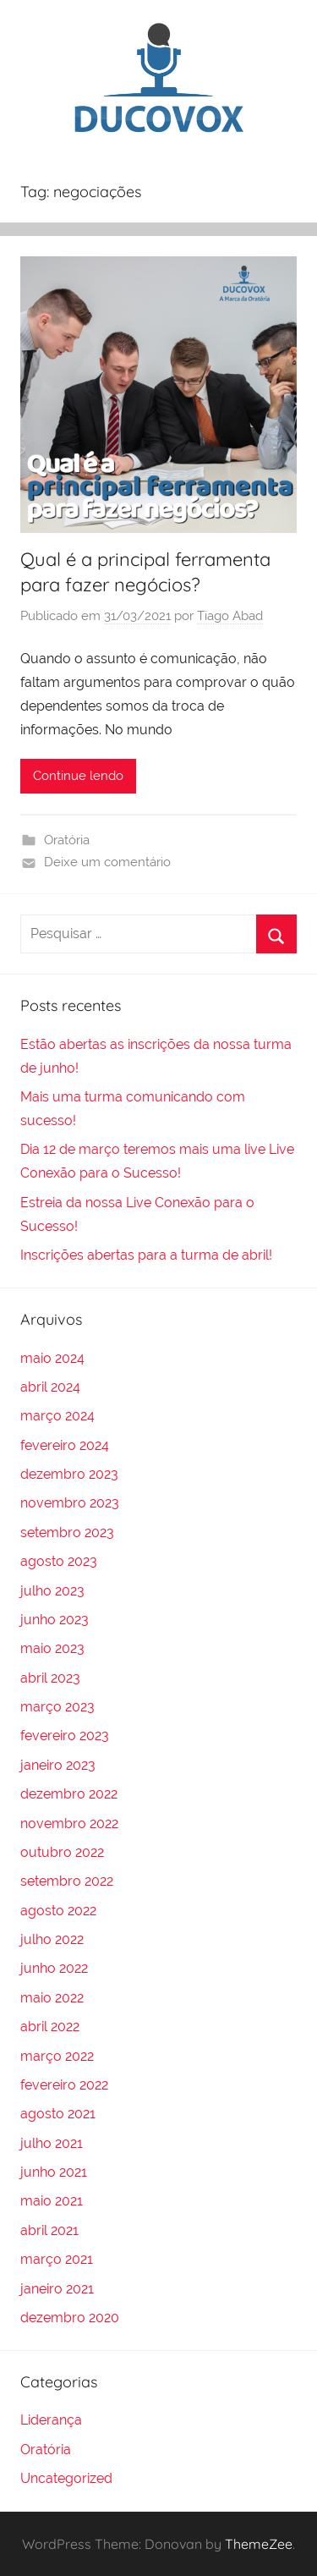 The image size is (317, 2576). I want to click on abril 2024, so click(50, 1387).